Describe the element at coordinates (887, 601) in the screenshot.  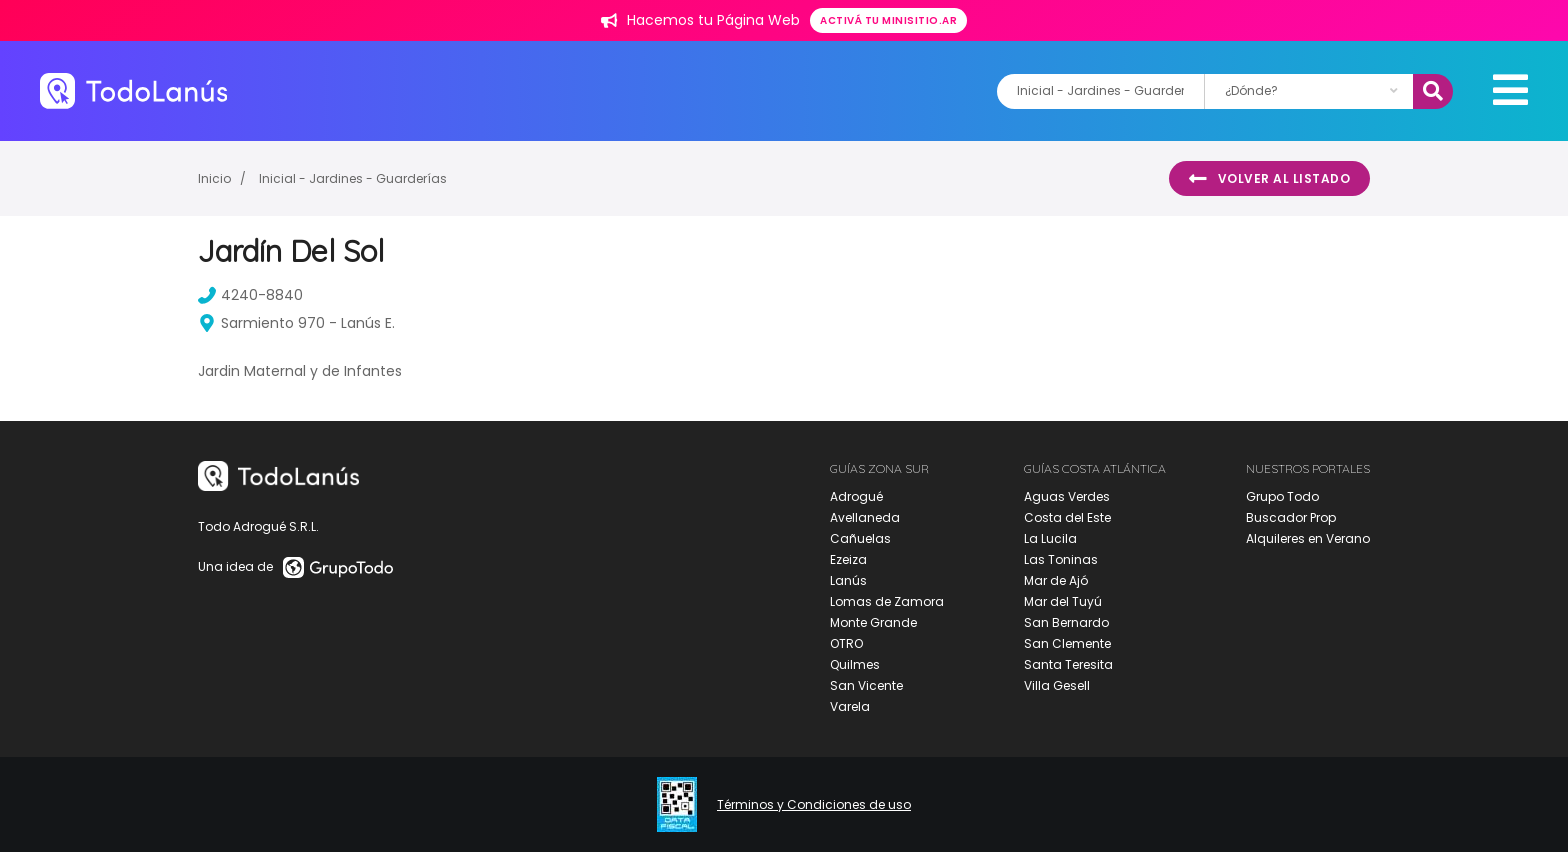
I see `Lomas de Zamora` at that location.